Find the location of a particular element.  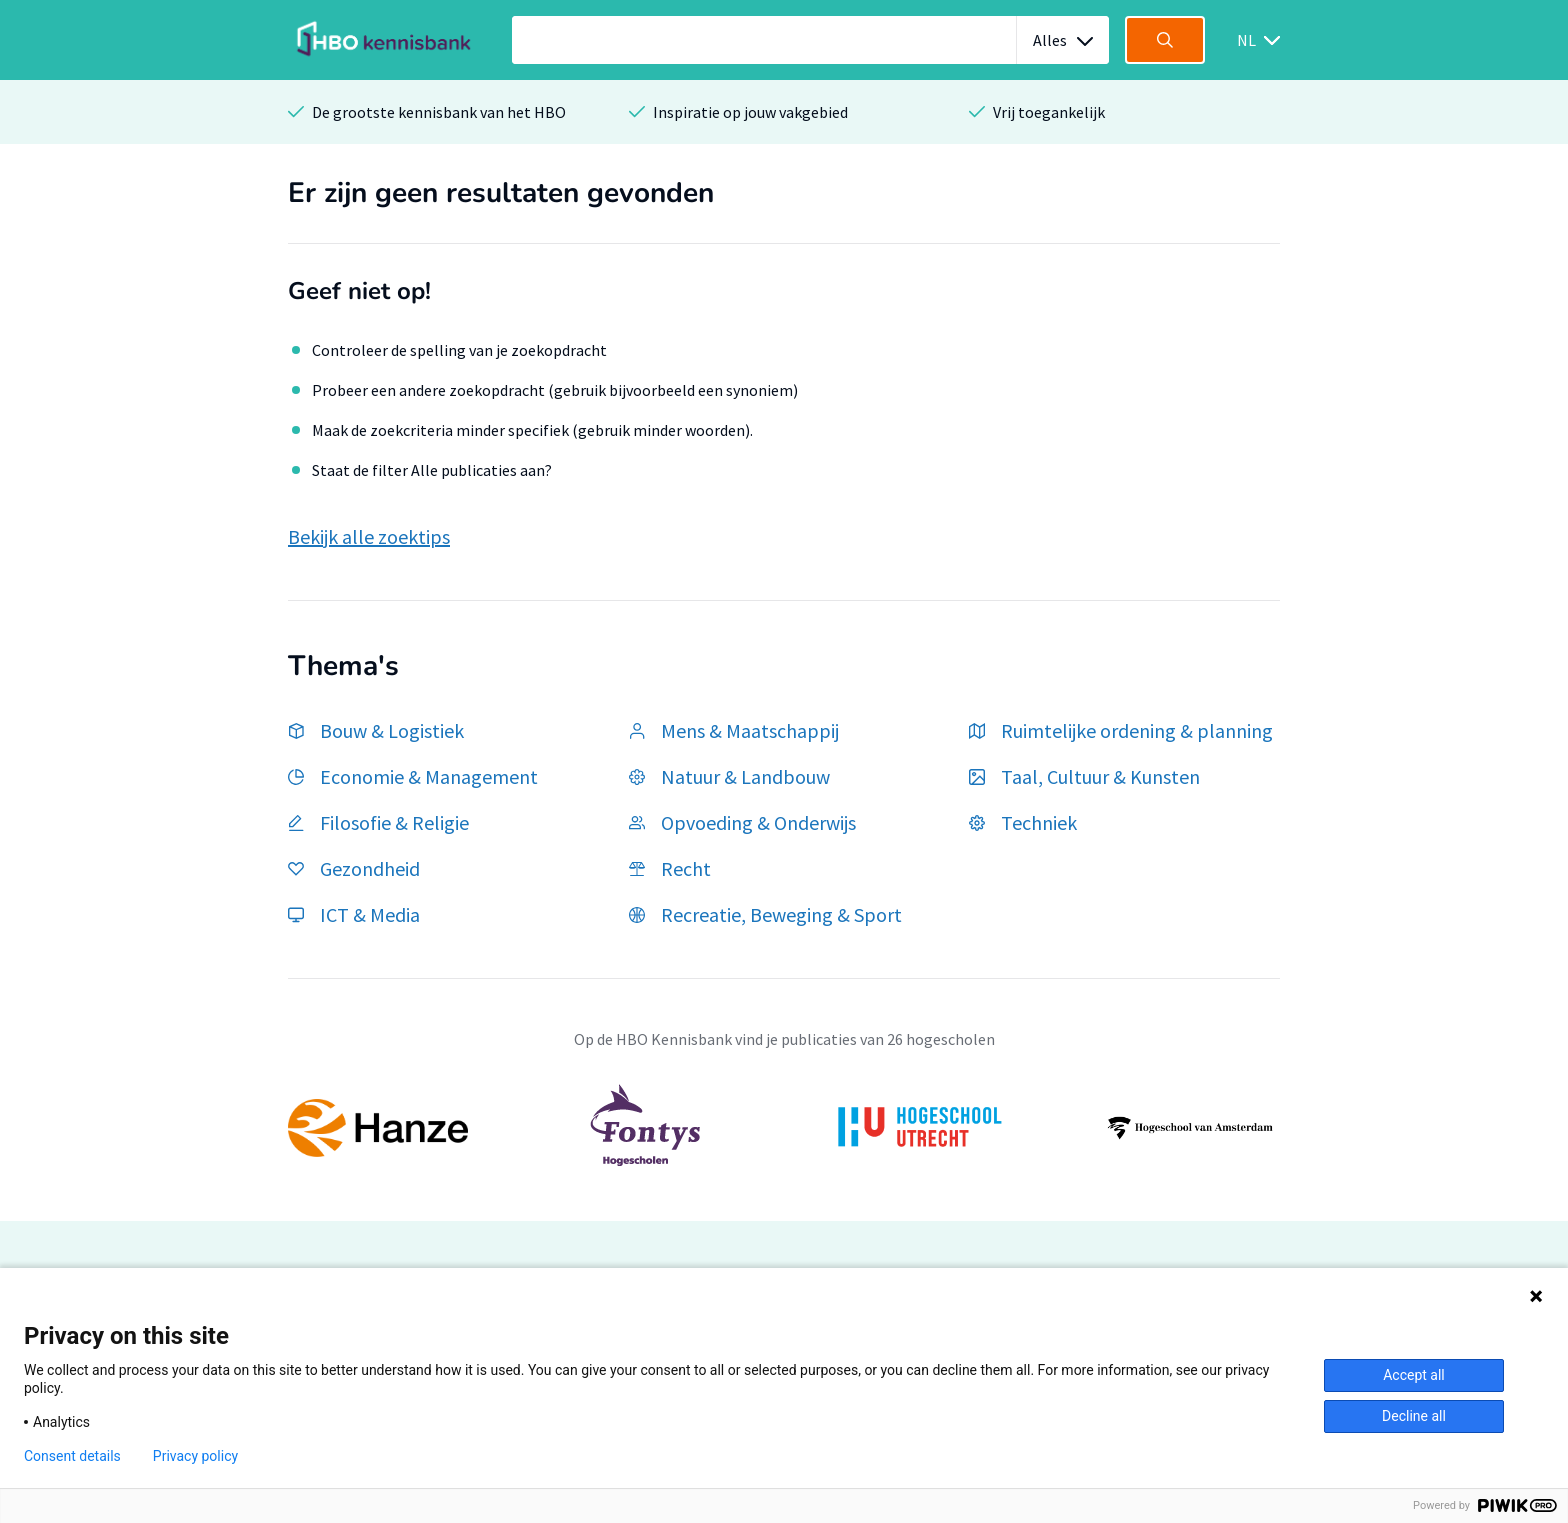

Consent details is located at coordinates (72, 1456).